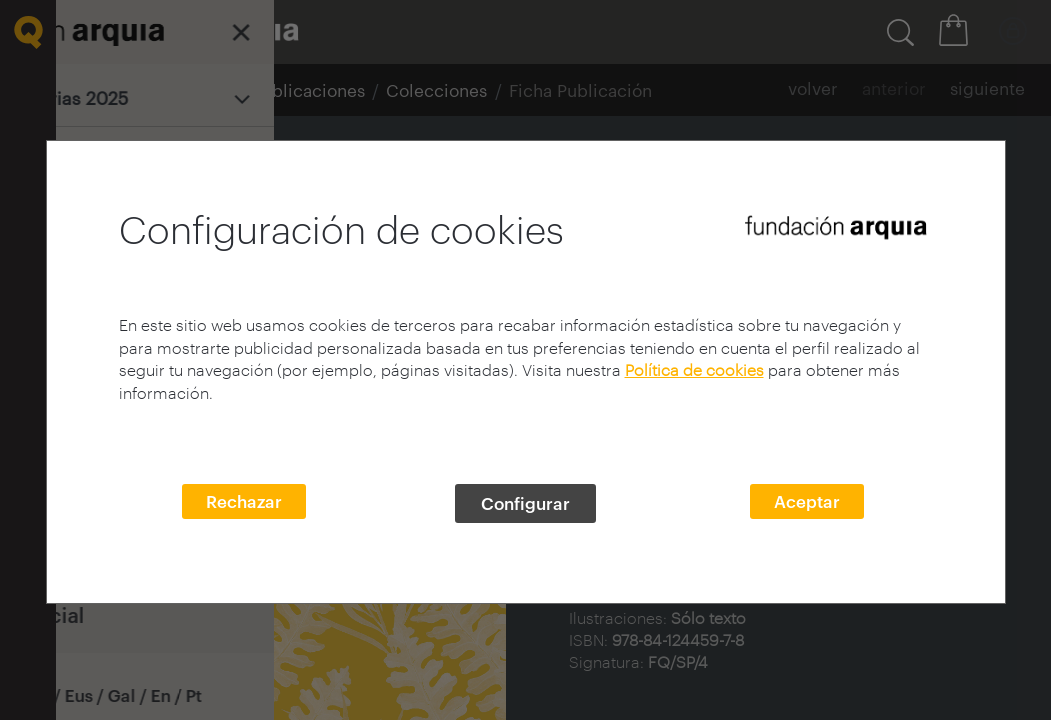  Describe the element at coordinates (694, 369) in the screenshot. I see `Política de cookies` at that location.